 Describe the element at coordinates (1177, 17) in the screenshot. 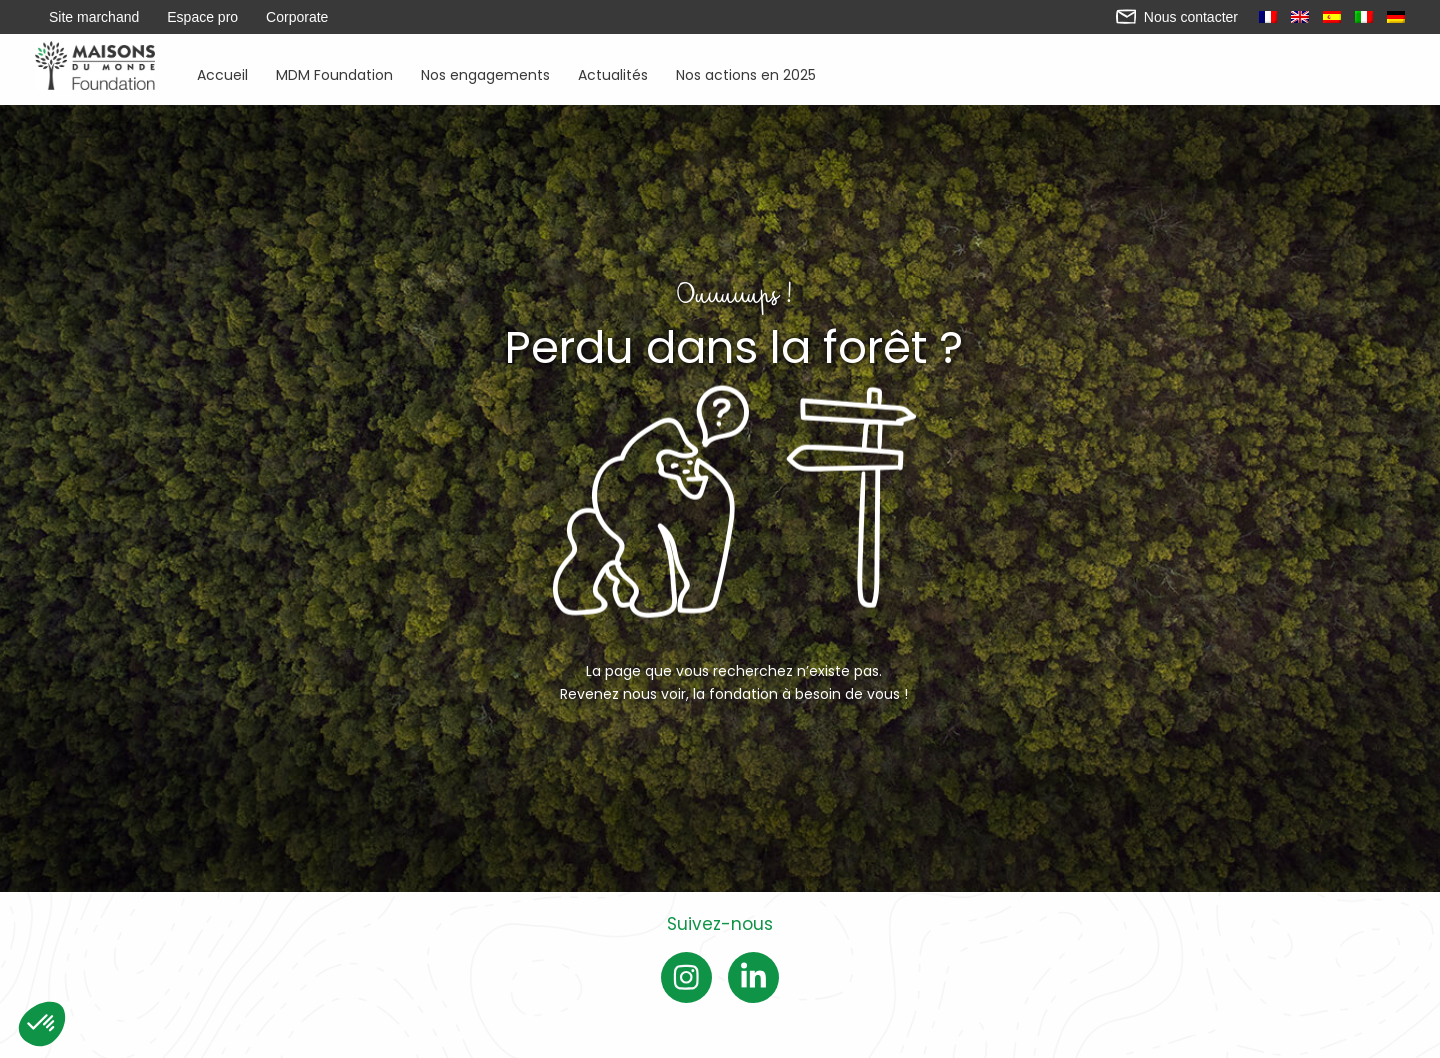

I see `Nous contacter` at that location.